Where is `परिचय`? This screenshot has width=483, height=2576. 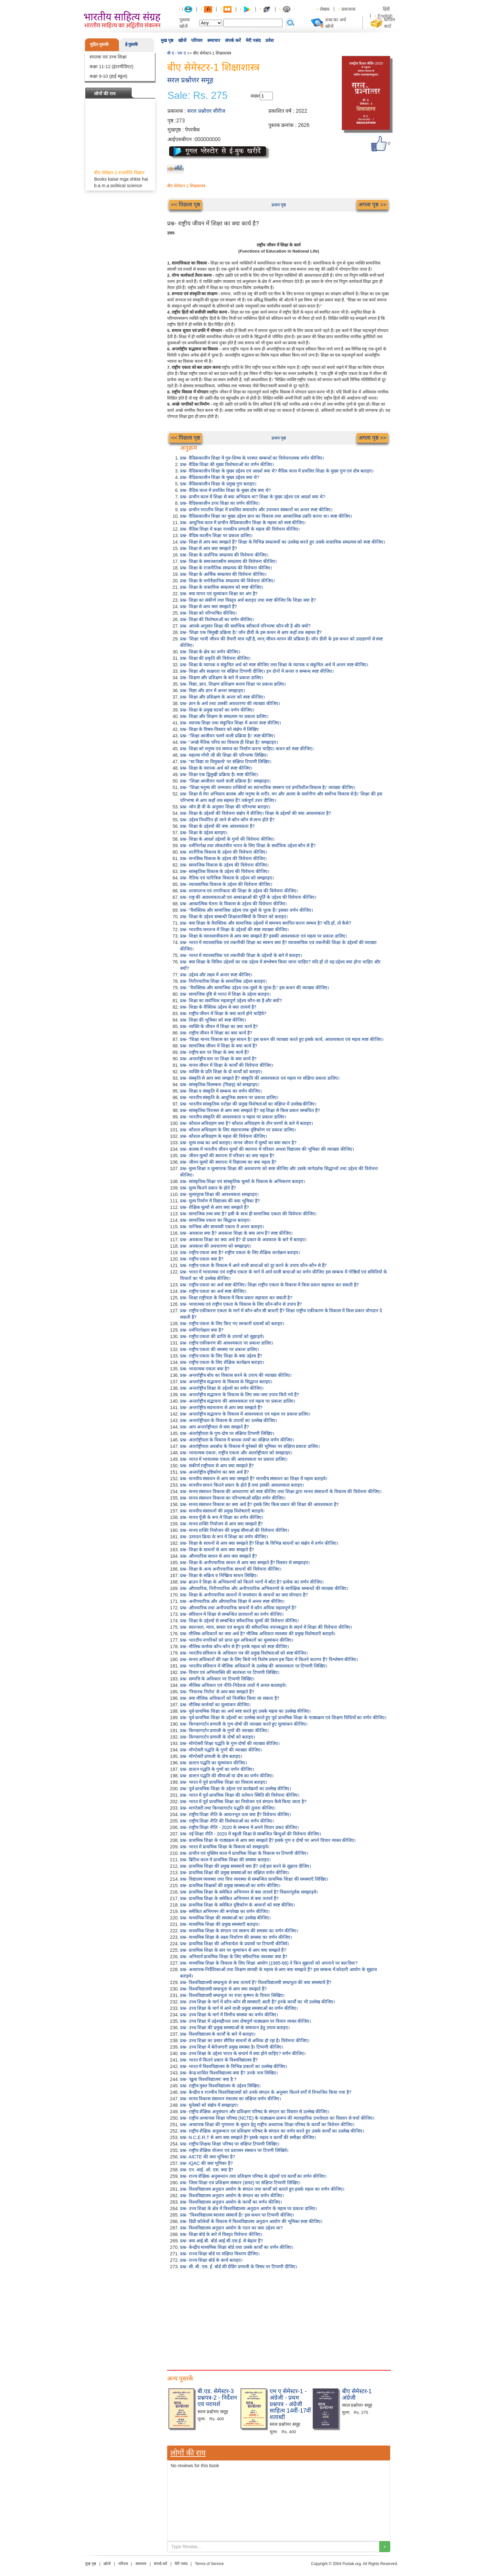 परिचय is located at coordinates (196, 40).